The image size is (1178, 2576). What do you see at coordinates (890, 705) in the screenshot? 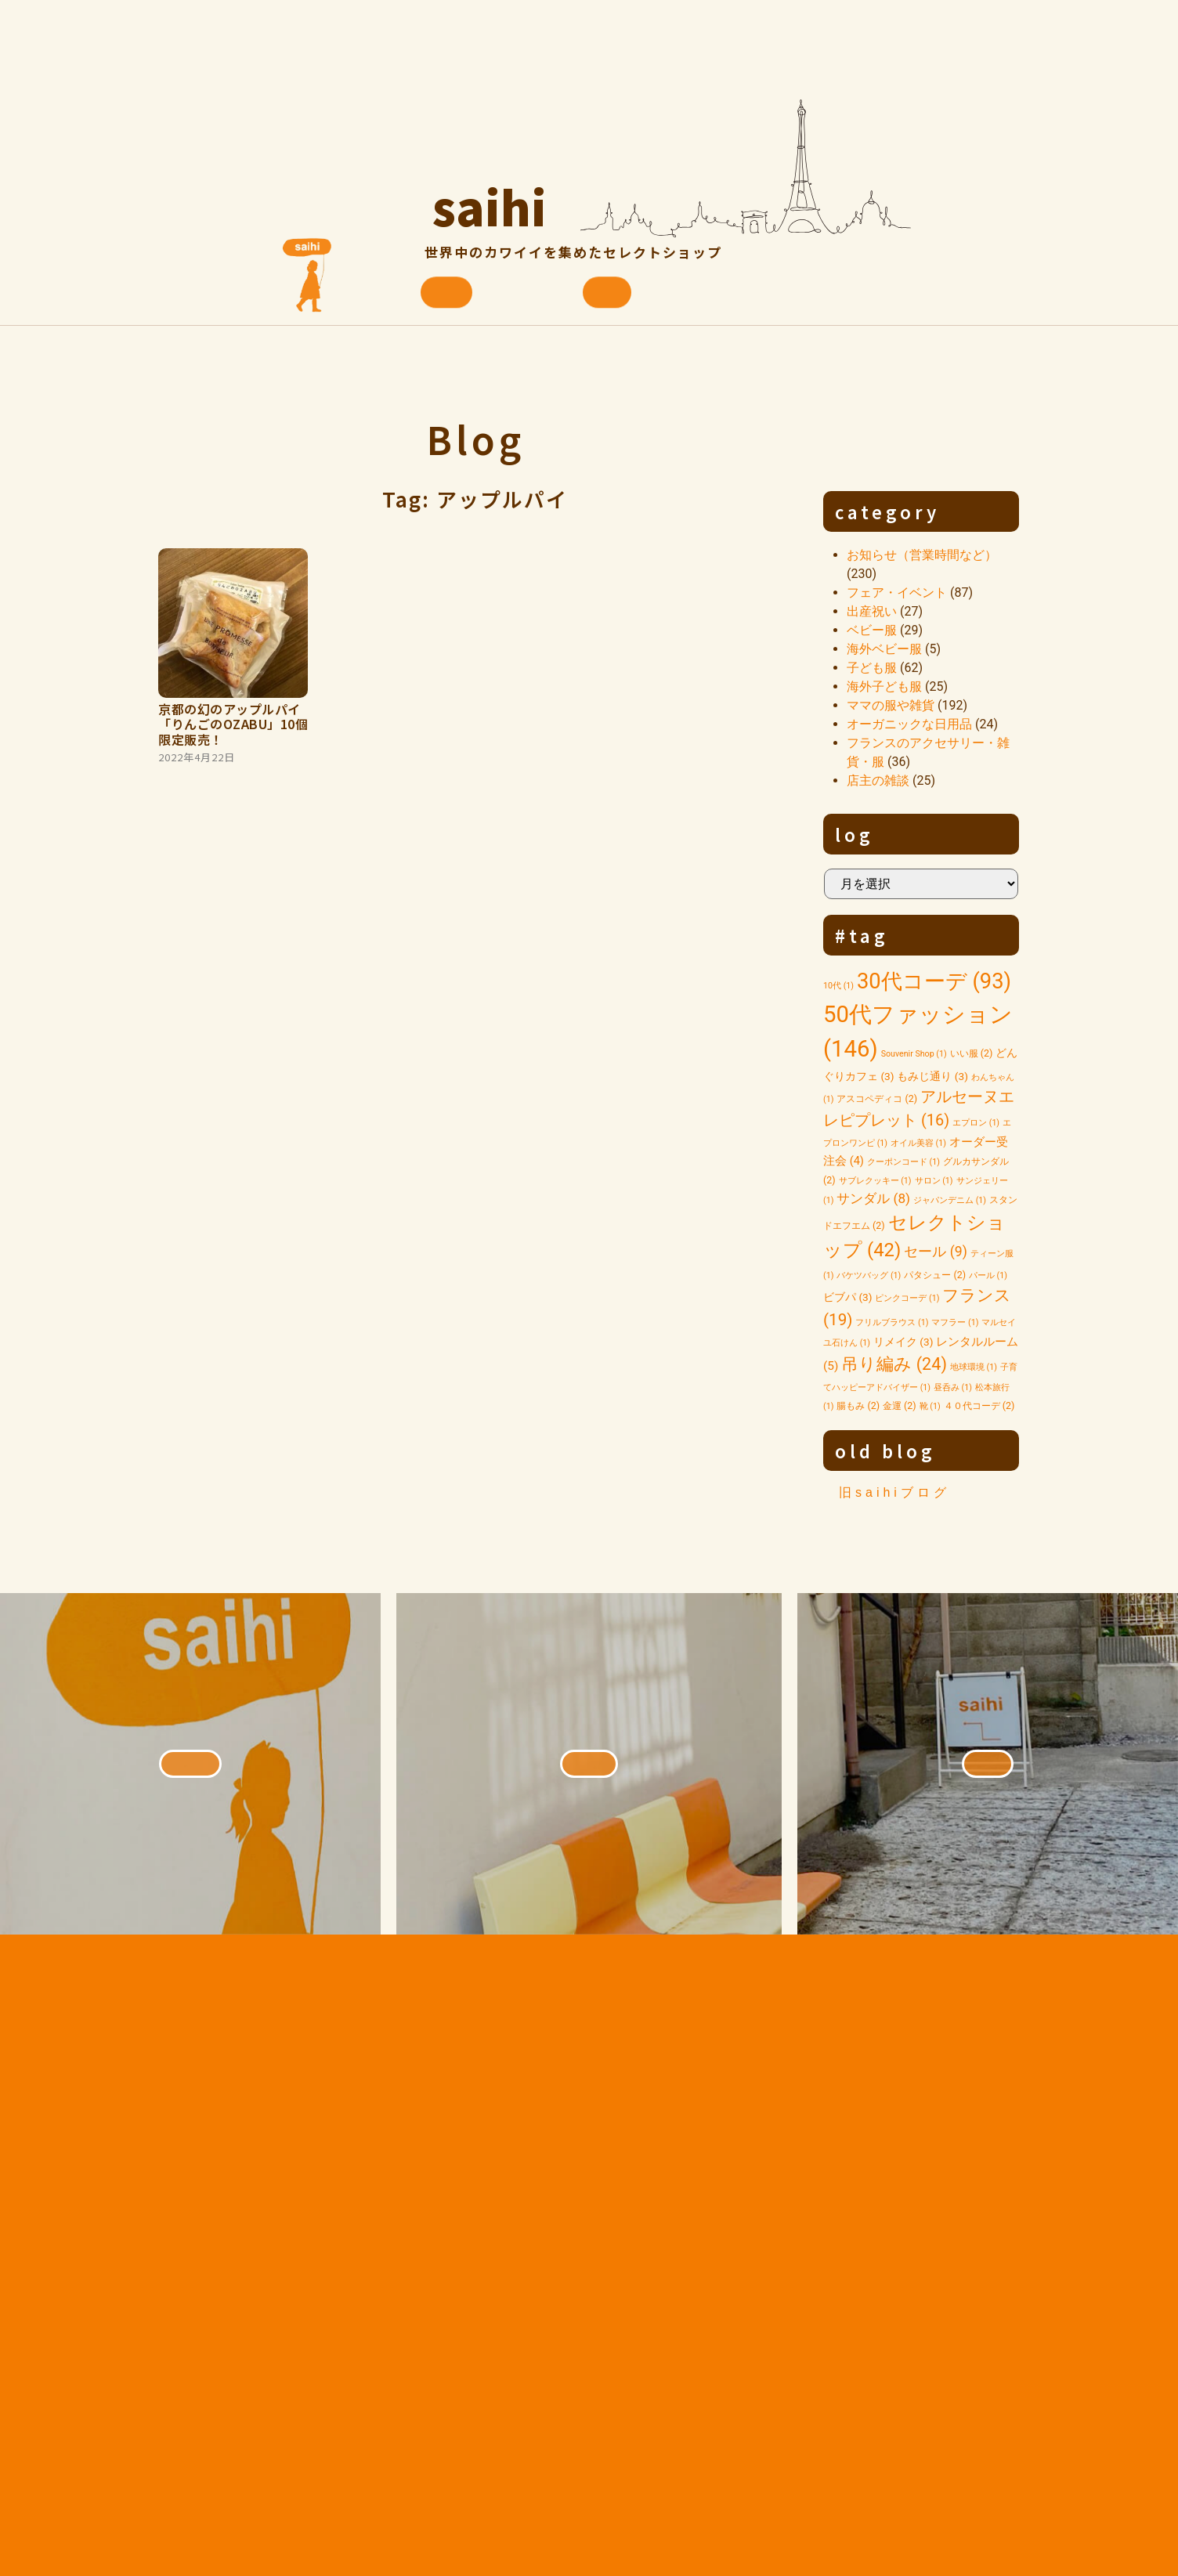
I see `ママの服や雑貨` at bounding box center [890, 705].